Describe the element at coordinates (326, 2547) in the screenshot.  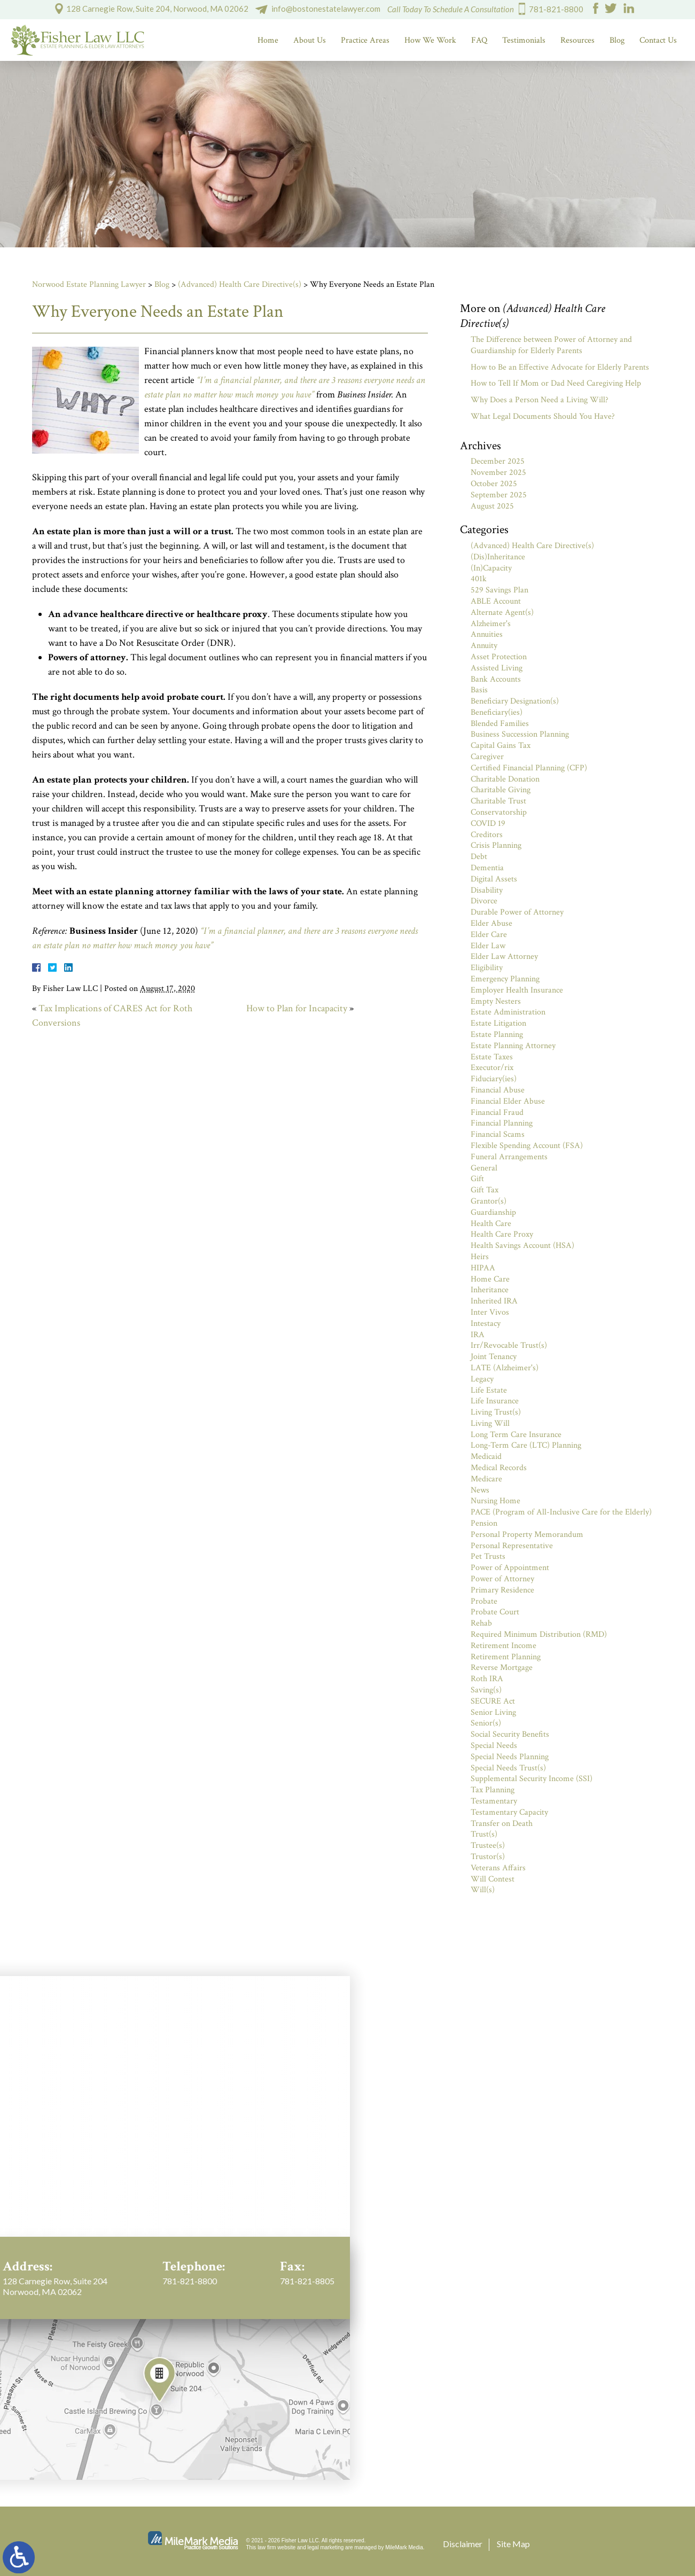
I see `legal marketing` at that location.